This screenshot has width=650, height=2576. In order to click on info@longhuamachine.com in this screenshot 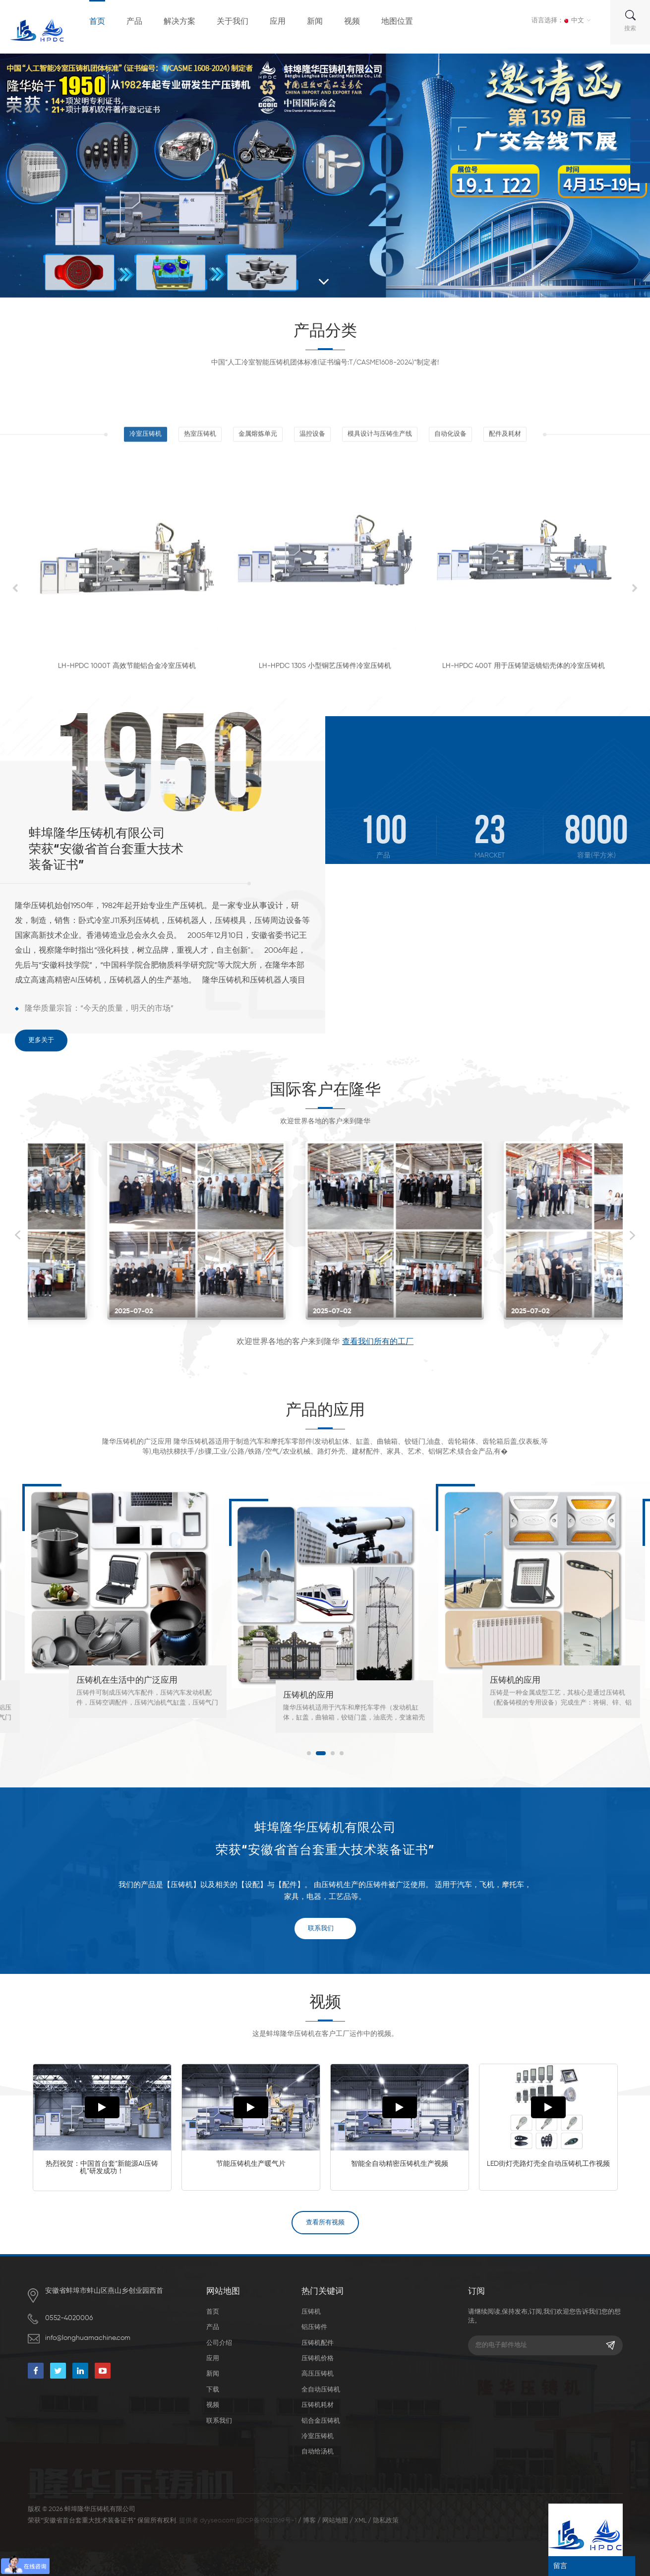, I will do `click(87, 2337)`.